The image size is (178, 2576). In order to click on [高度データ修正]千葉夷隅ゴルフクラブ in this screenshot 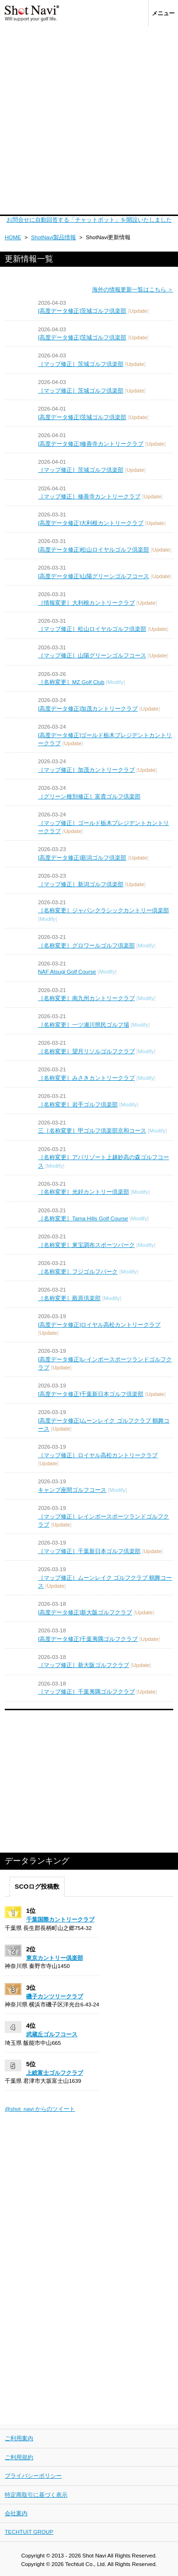, I will do `click(88, 1639)`.